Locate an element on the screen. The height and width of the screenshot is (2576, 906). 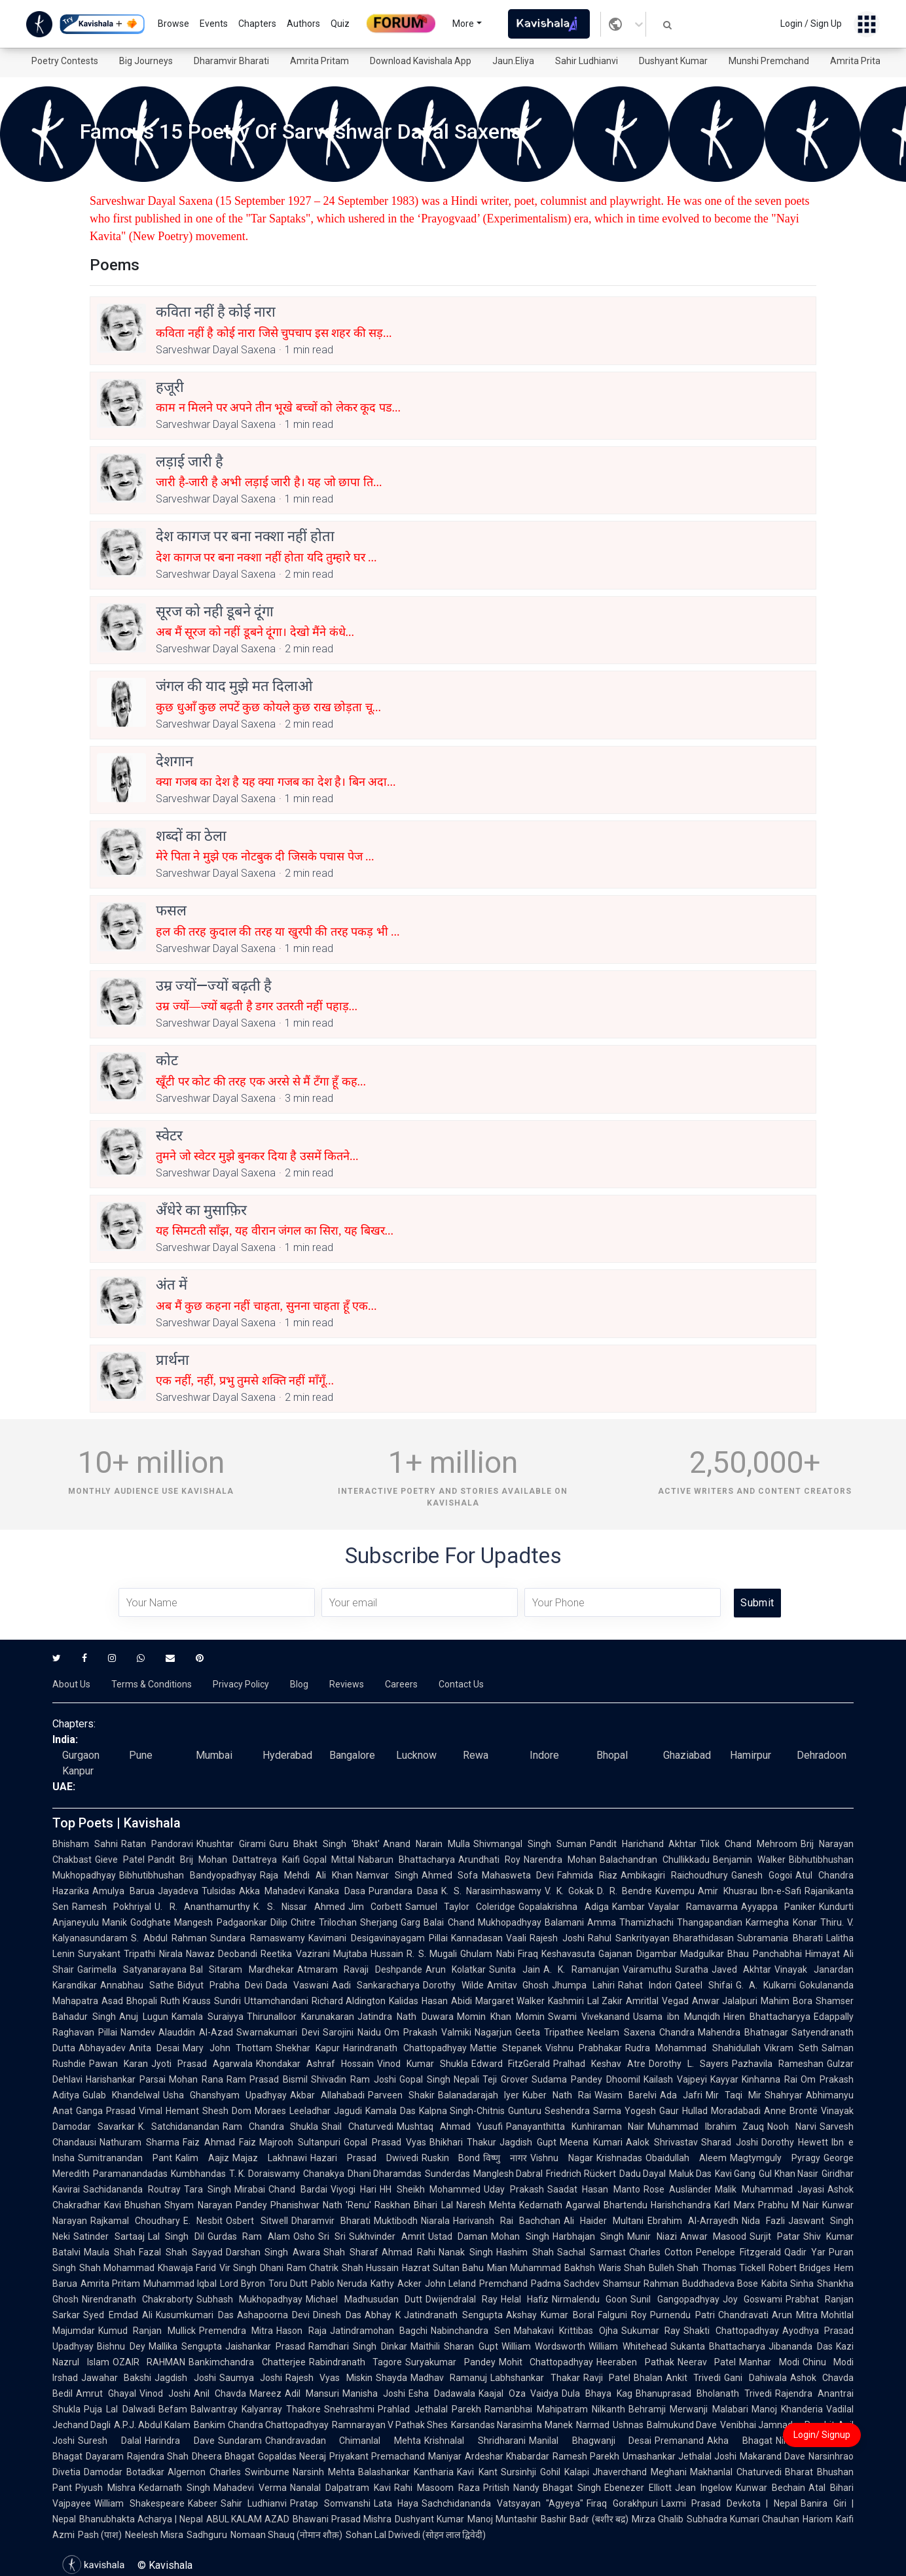
Pandit Harichand Akhtar is located at coordinates (643, 1844).